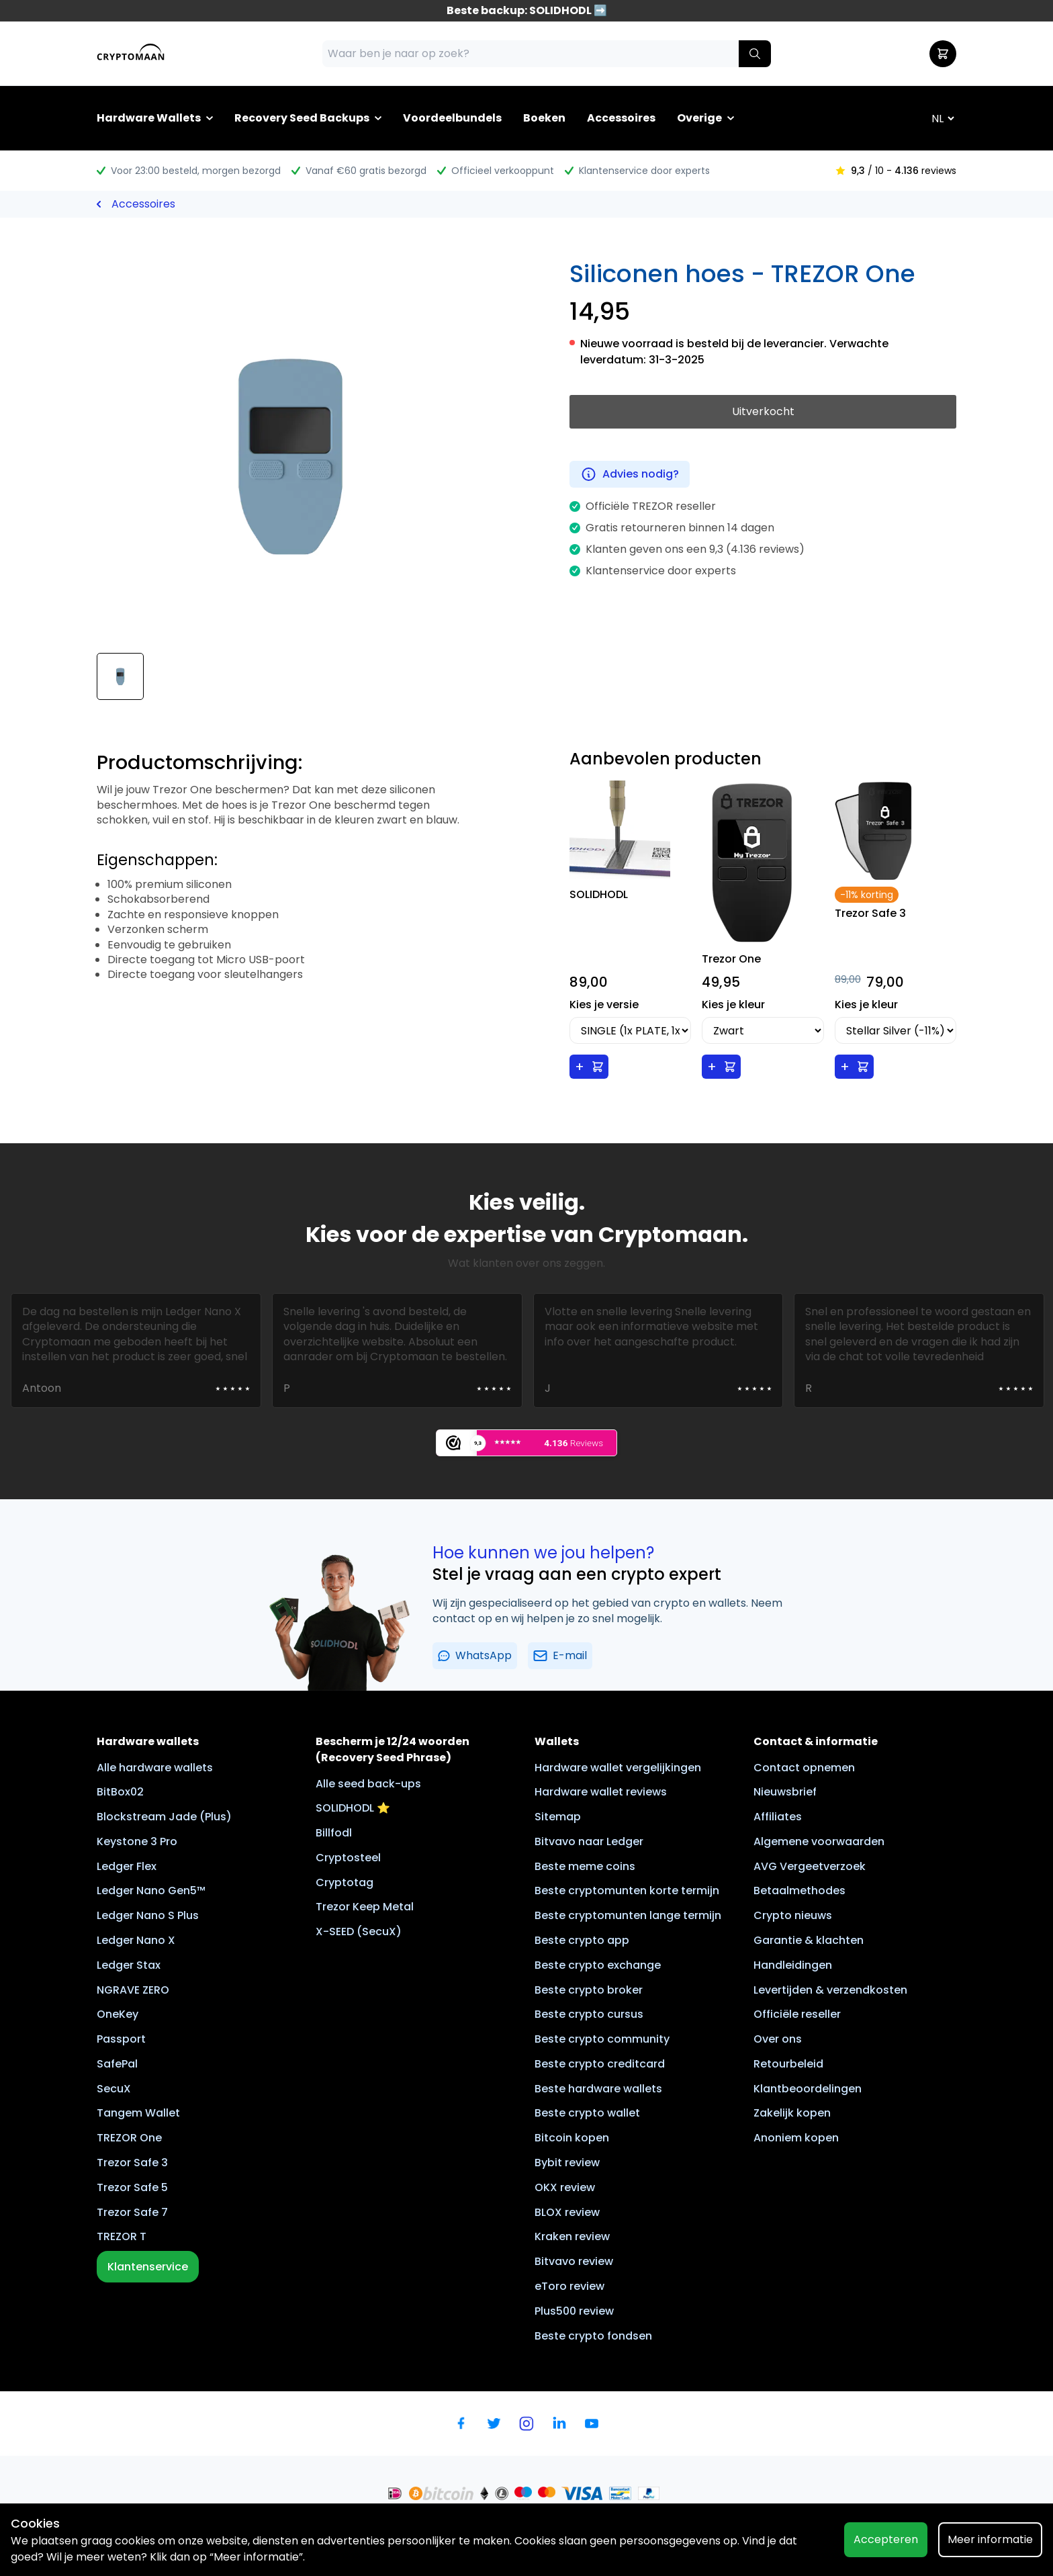 Image resolution: width=1053 pixels, height=2576 pixels. I want to click on Garantie & klachten, so click(808, 1940).